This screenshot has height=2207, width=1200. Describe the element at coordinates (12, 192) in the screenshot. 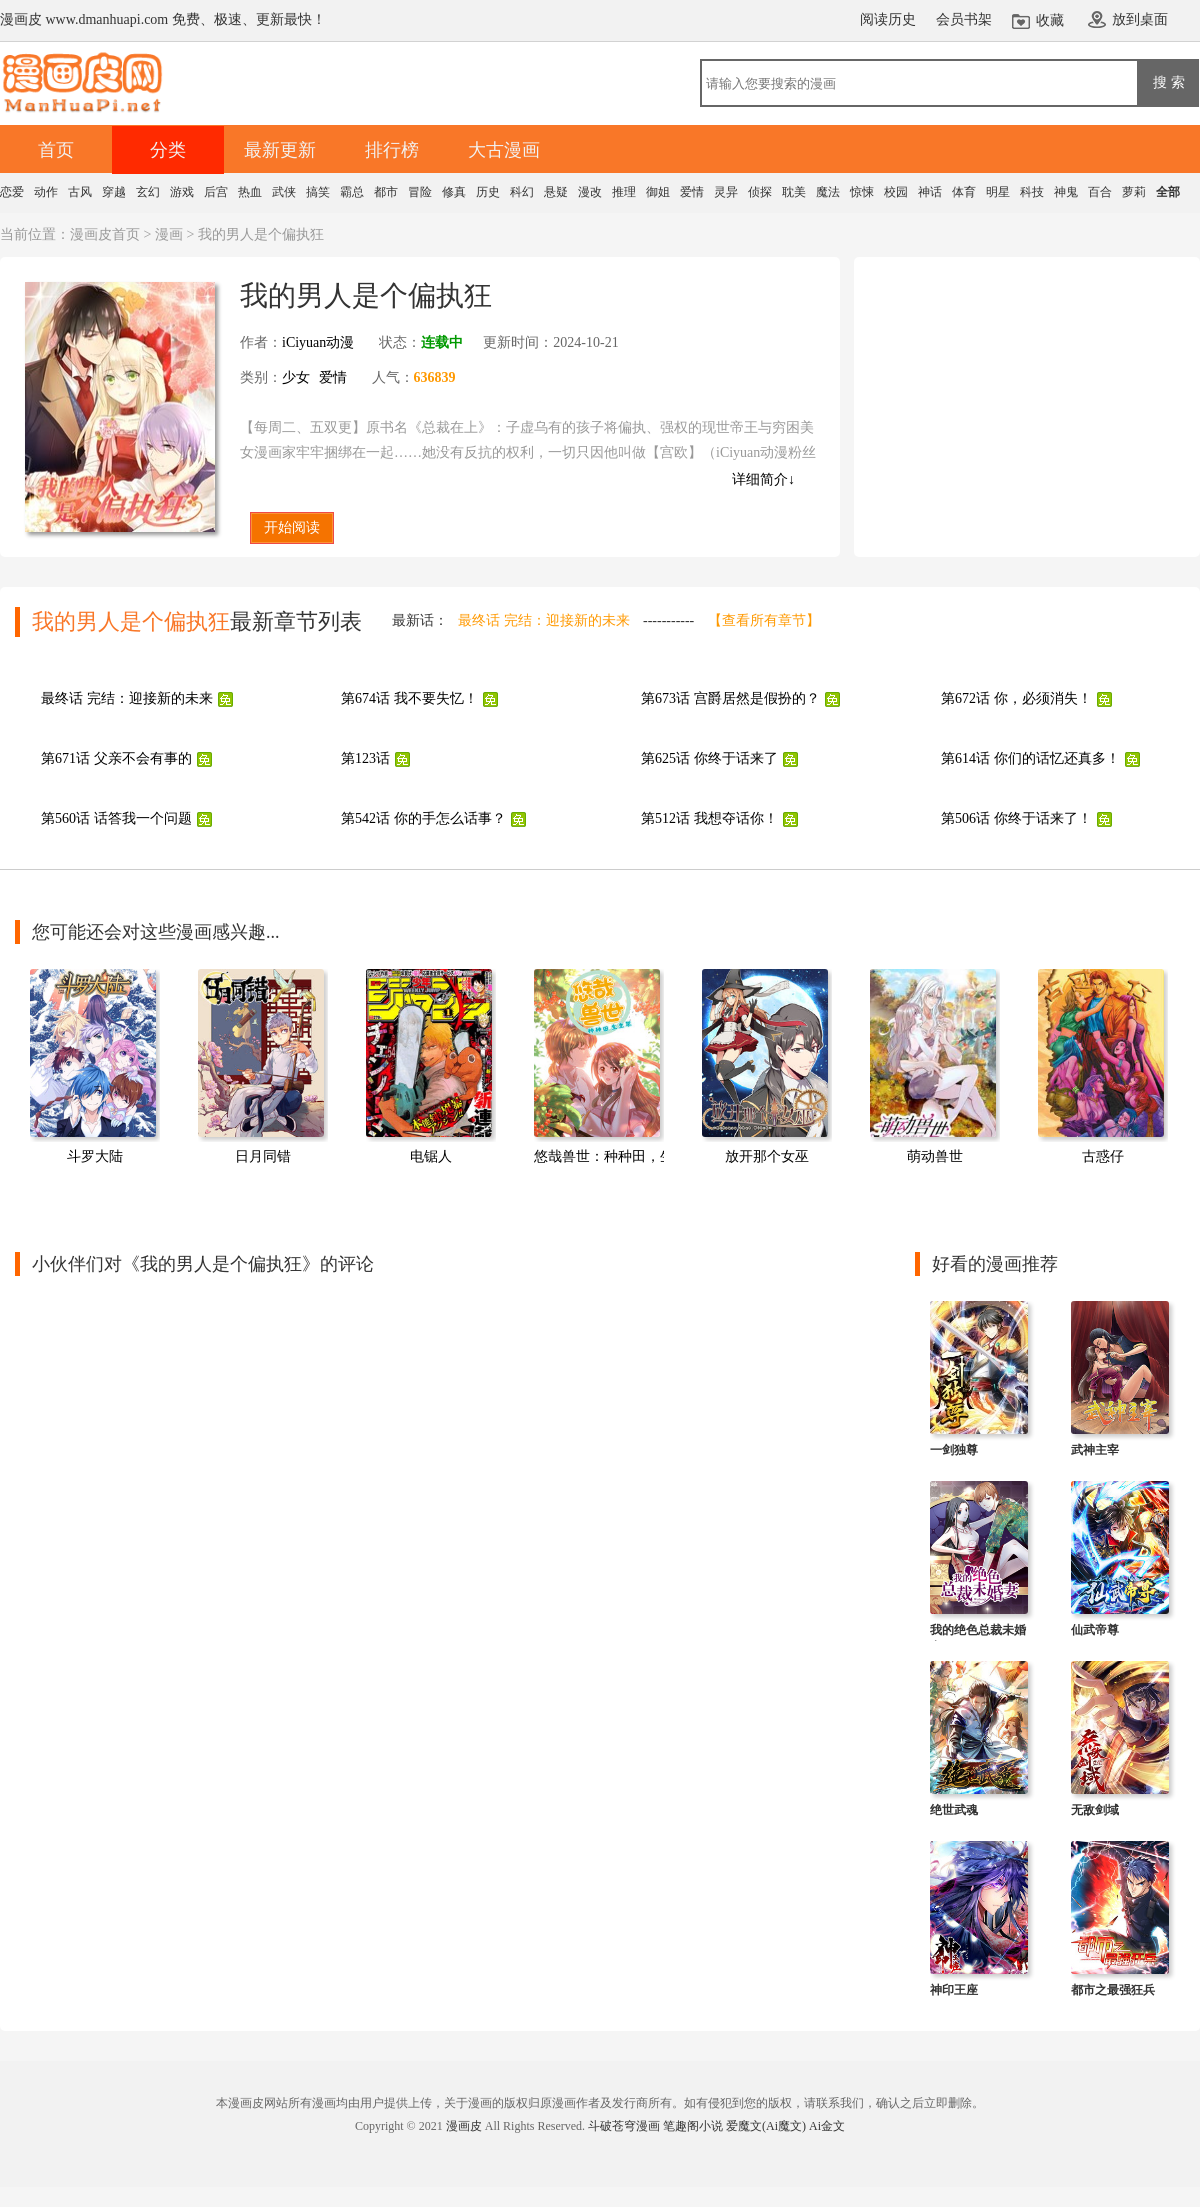

I see `恋爱` at that location.